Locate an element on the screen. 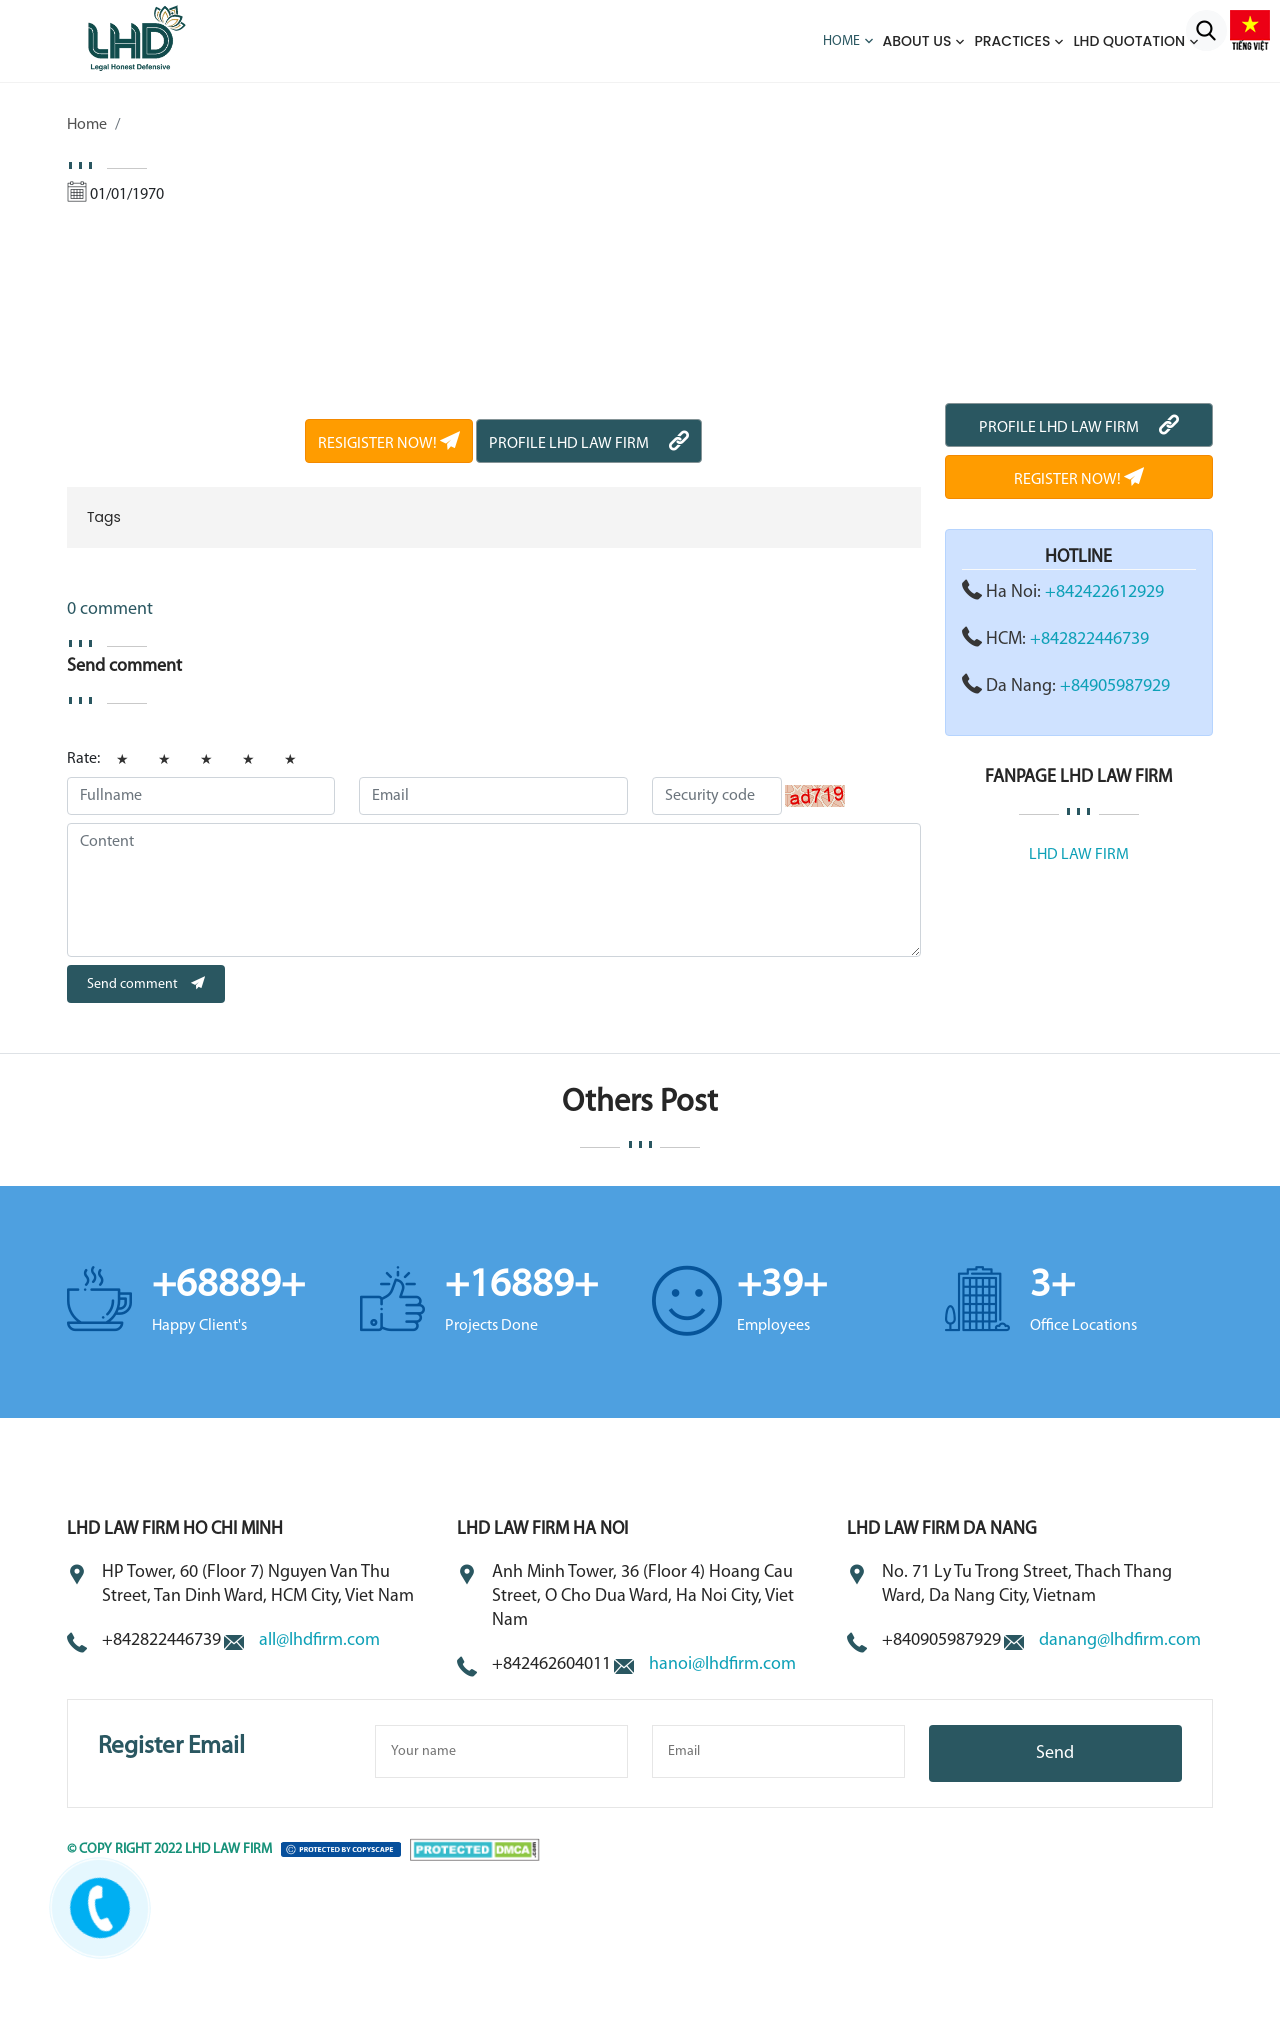  hanoi@lhdfirm.com is located at coordinates (722, 1664).